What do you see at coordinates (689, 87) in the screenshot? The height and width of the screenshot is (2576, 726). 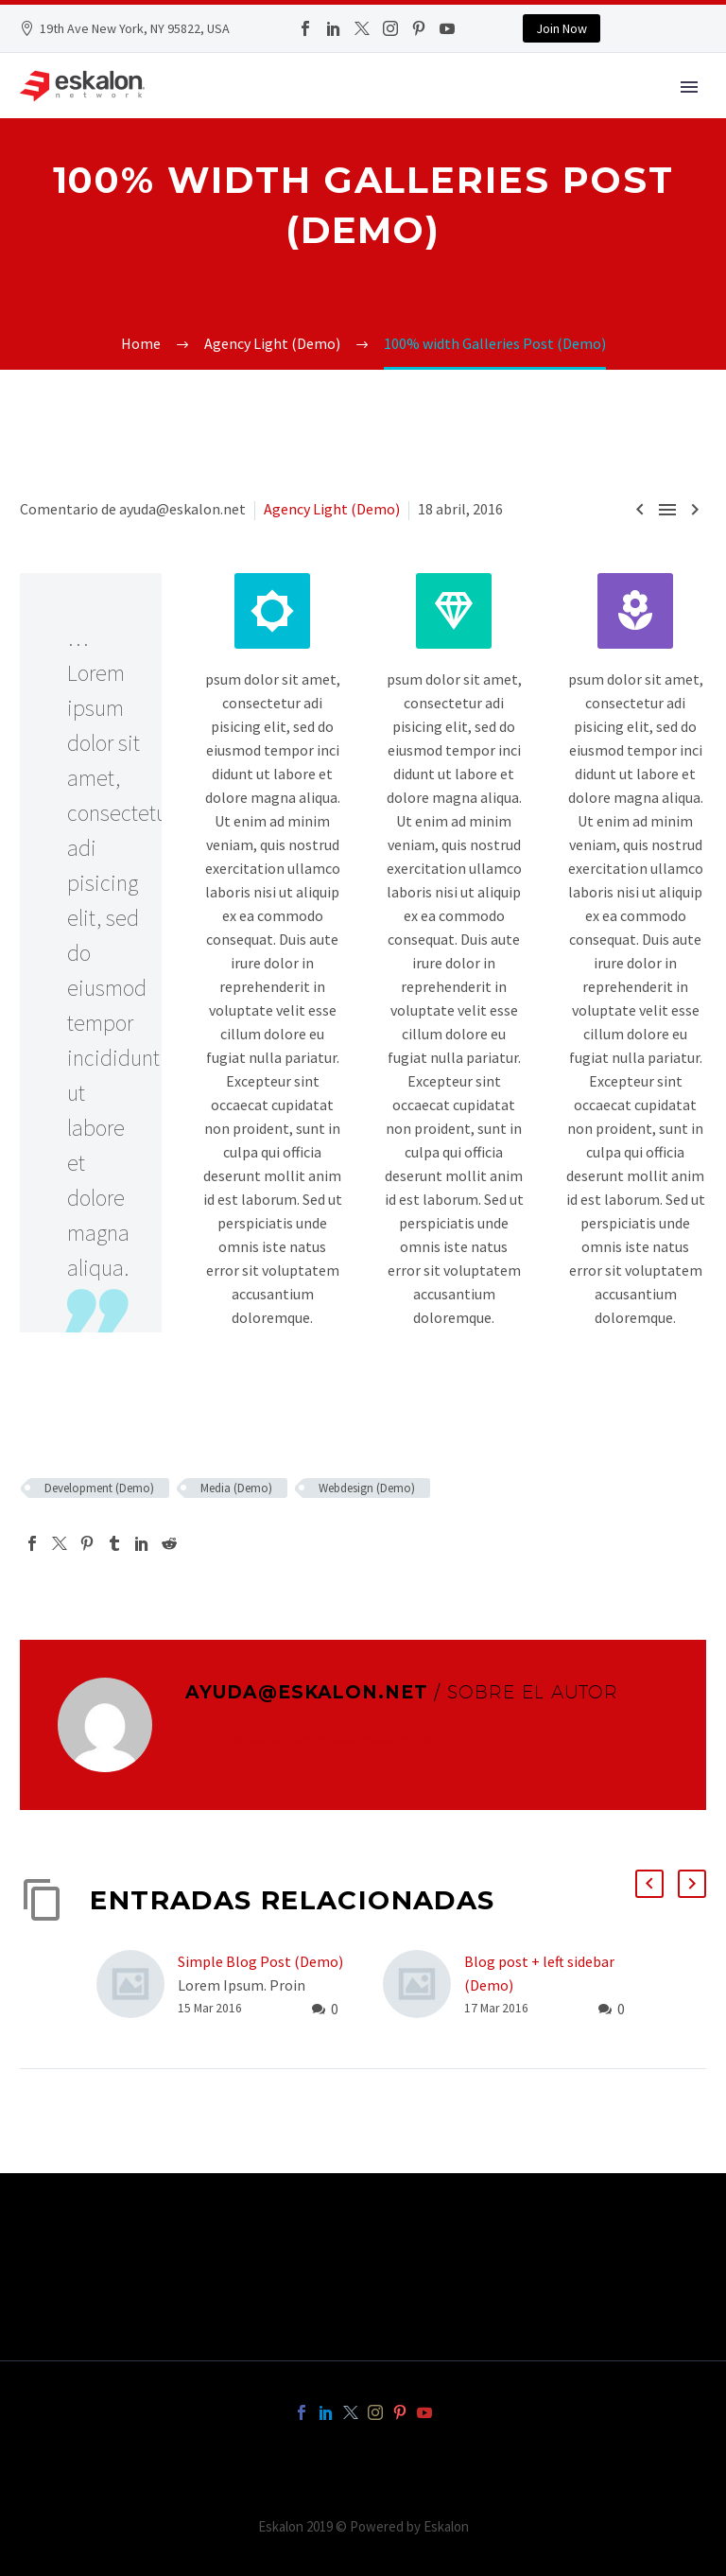 I see `Primary Menu` at bounding box center [689, 87].